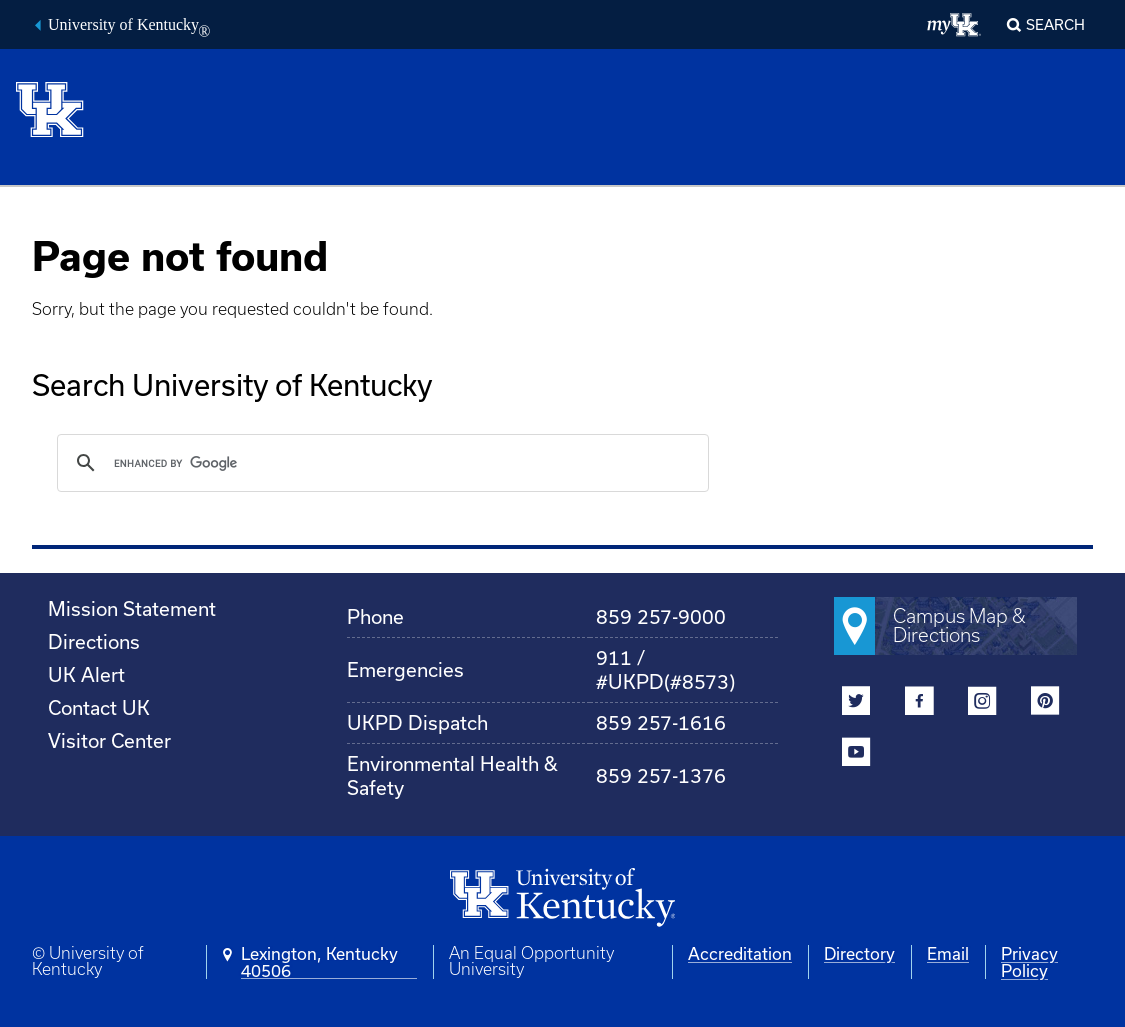 The width and height of the screenshot is (1125, 1027). What do you see at coordinates (86, 674) in the screenshot?
I see `UK Alert` at bounding box center [86, 674].